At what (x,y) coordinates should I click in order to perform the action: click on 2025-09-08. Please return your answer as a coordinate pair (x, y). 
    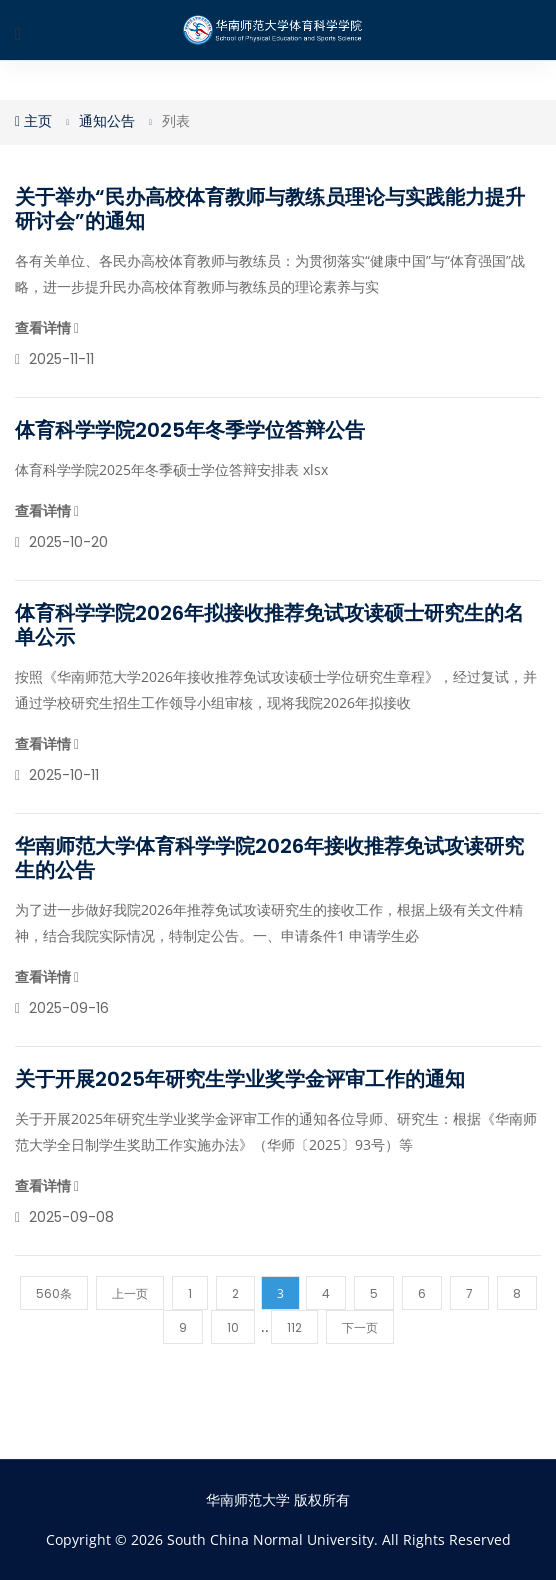
    Looking at the image, I should click on (64, 1217).